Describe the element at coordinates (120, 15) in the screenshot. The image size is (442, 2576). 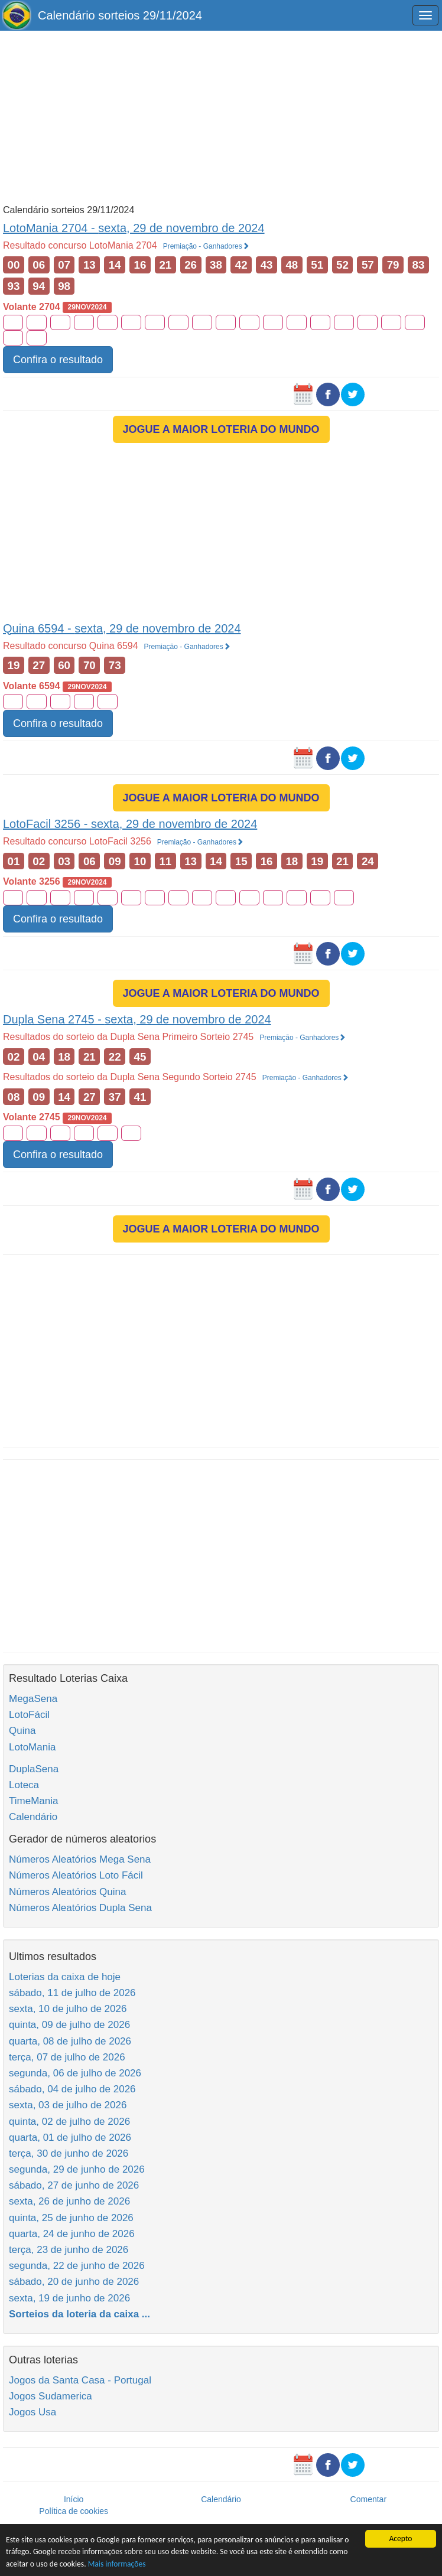
I see `Calendário sorteios 29/11/2024` at that location.